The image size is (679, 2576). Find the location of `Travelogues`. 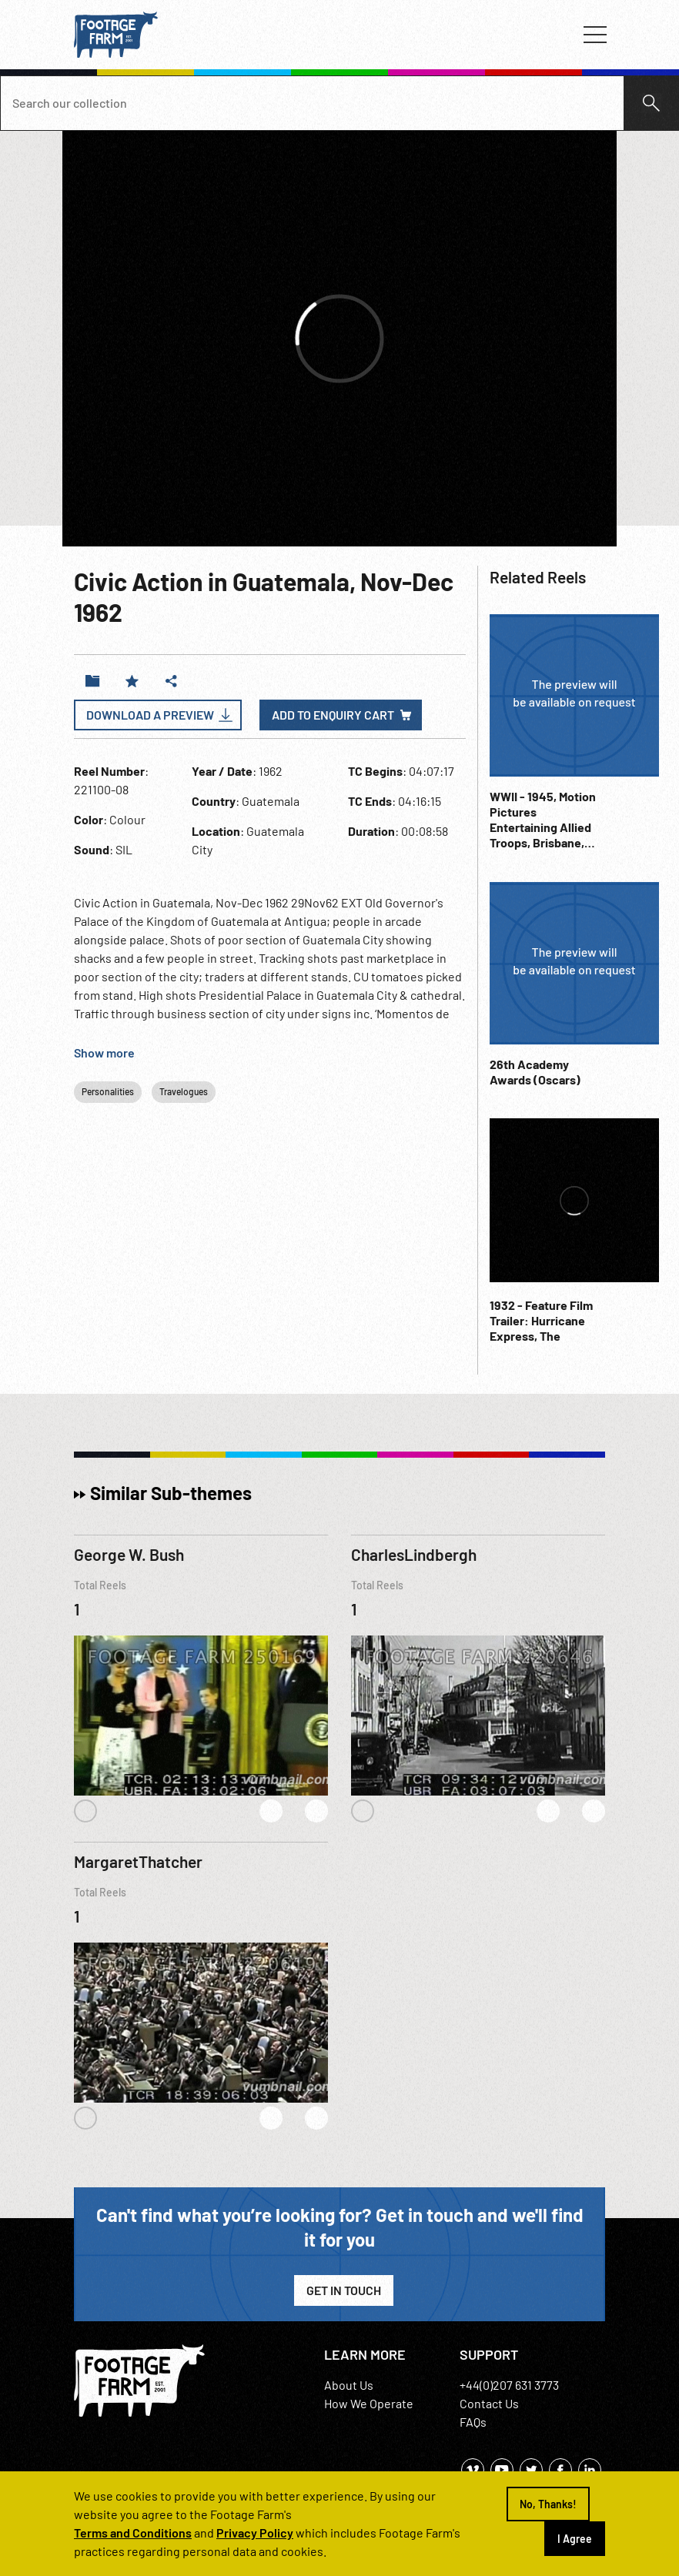

Travelogues is located at coordinates (183, 1091).